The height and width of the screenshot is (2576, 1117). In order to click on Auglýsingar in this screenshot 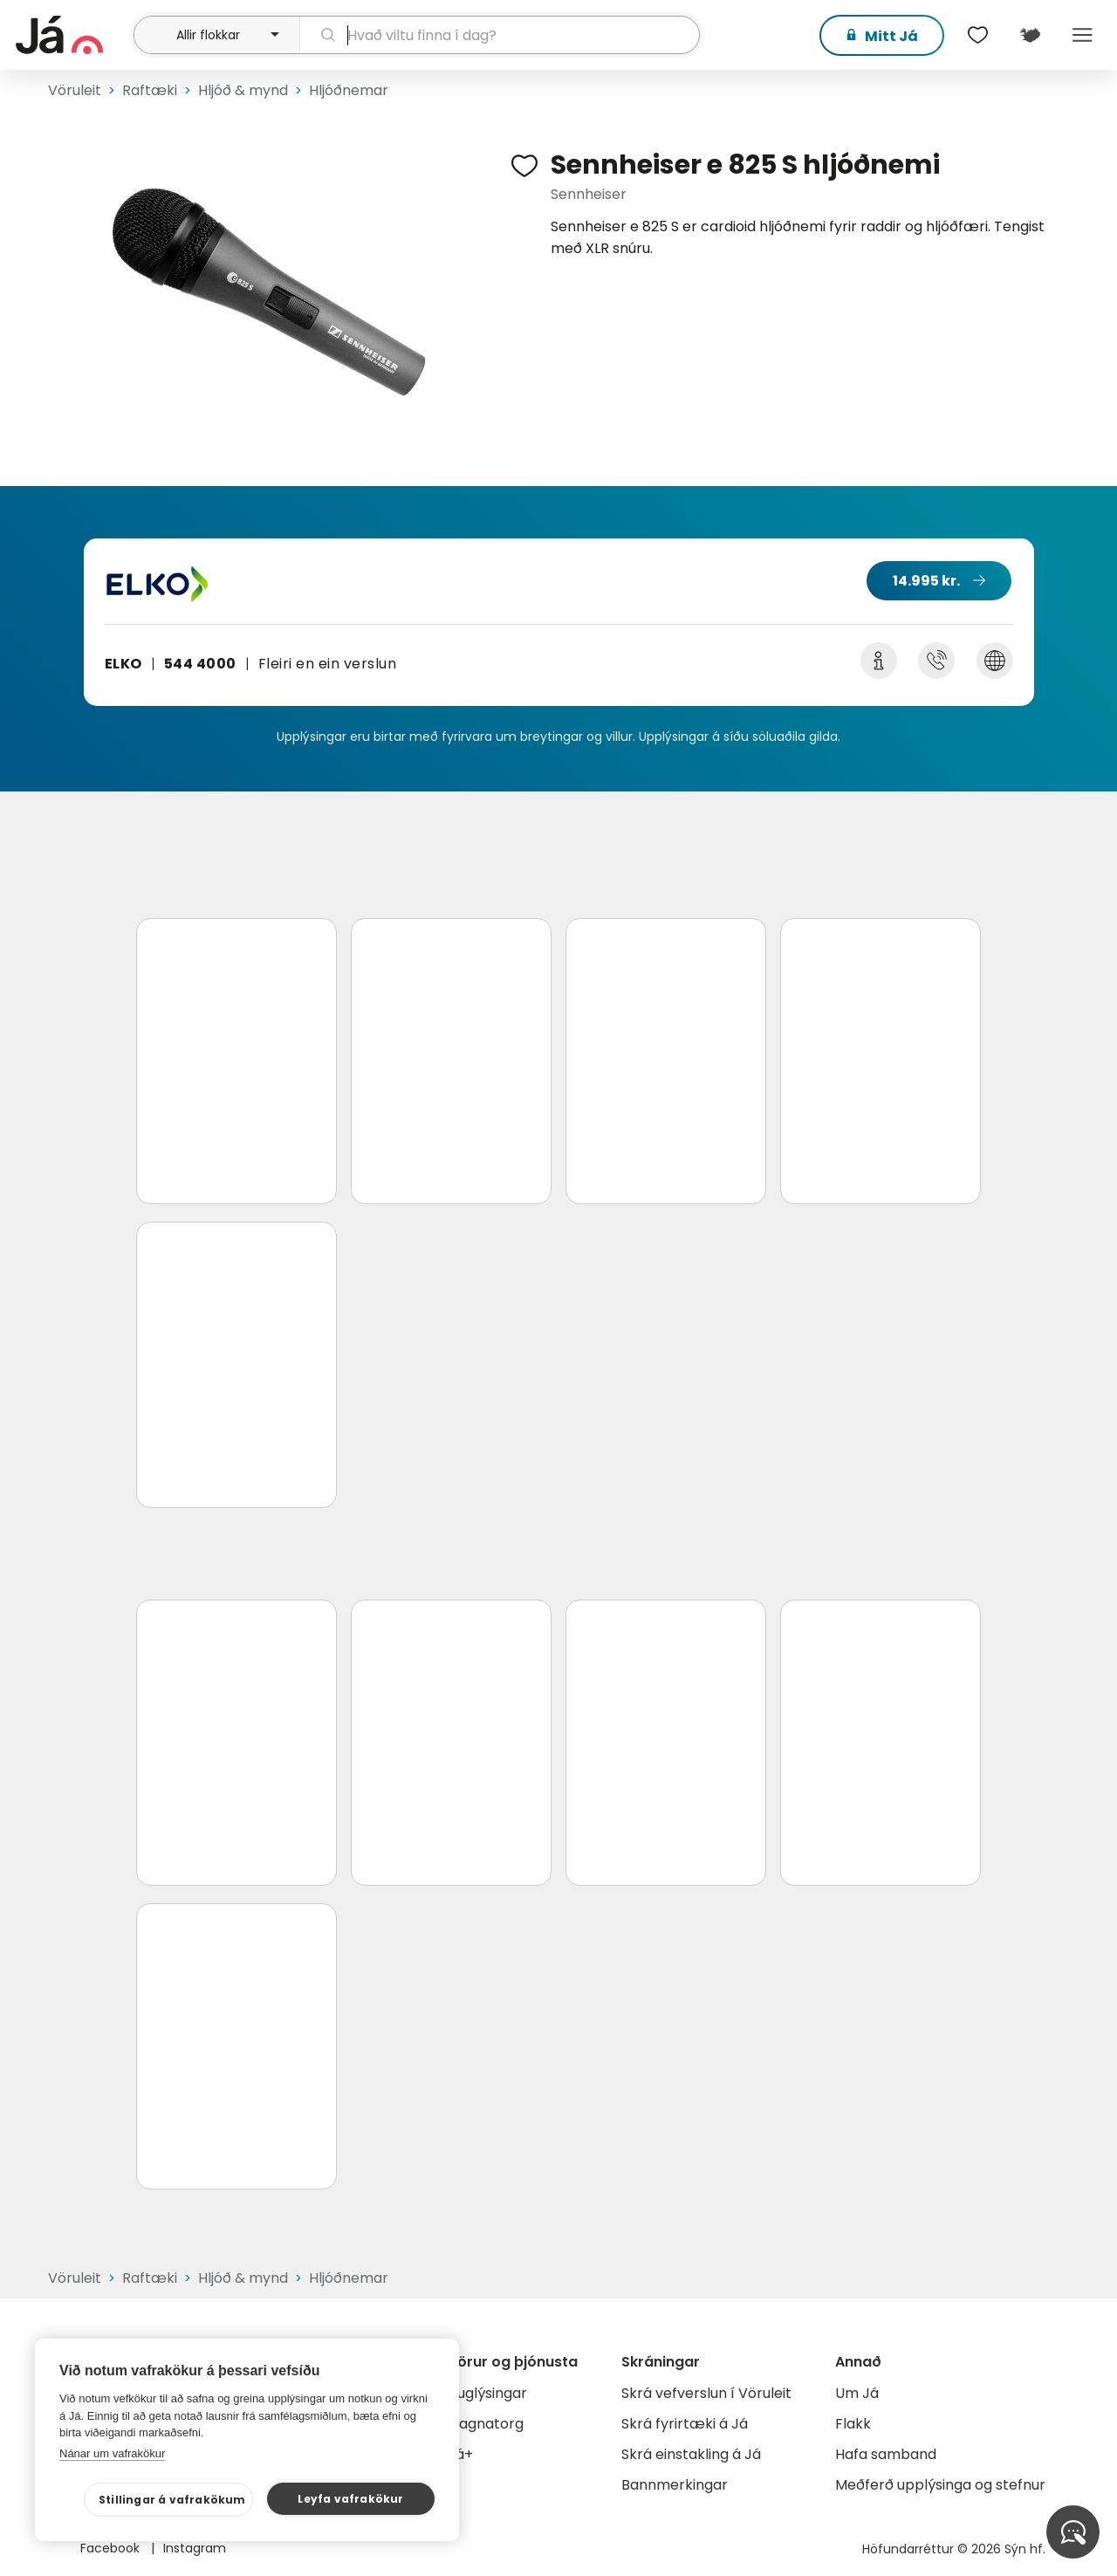, I will do `click(487, 2393)`.